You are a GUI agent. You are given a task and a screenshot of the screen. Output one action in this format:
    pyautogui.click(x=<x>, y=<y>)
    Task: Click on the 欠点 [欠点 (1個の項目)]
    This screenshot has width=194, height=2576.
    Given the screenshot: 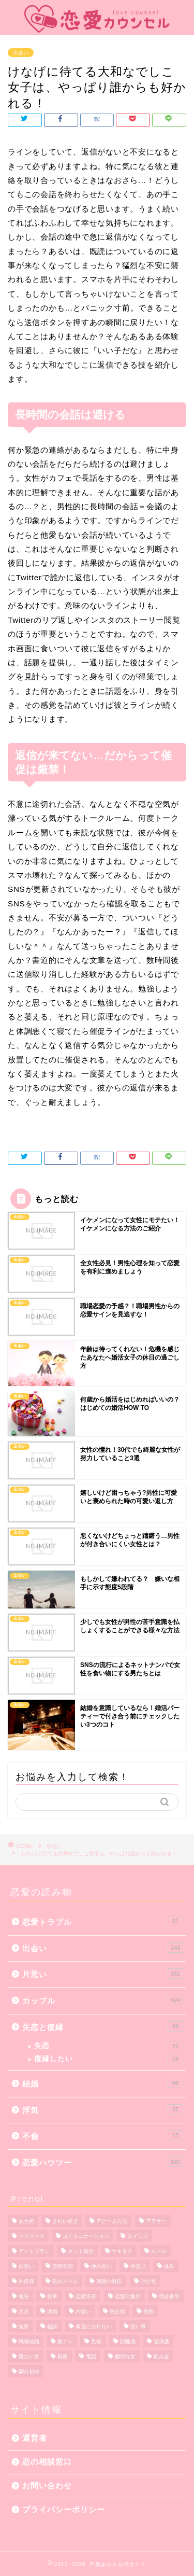 What is the action you would take?
    pyautogui.click(x=24, y=2311)
    